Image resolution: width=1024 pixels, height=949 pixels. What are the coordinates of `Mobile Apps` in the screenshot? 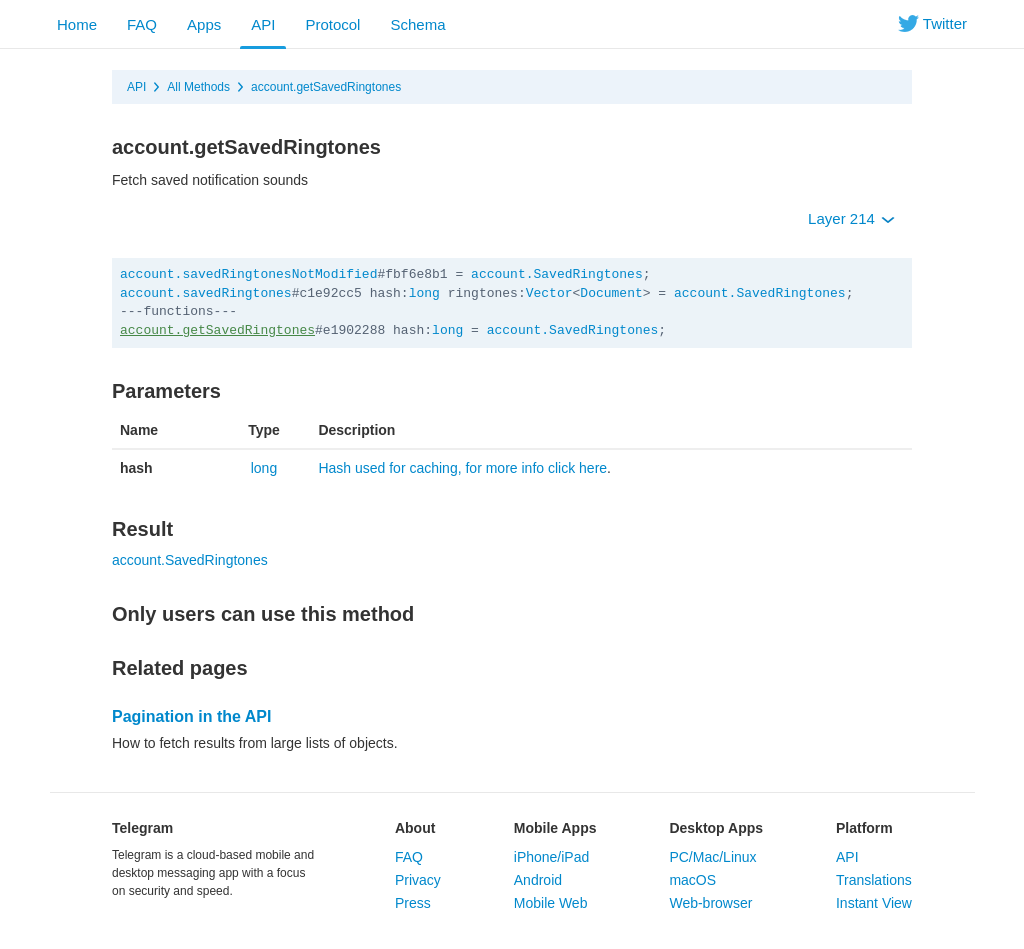 It's located at (555, 828).